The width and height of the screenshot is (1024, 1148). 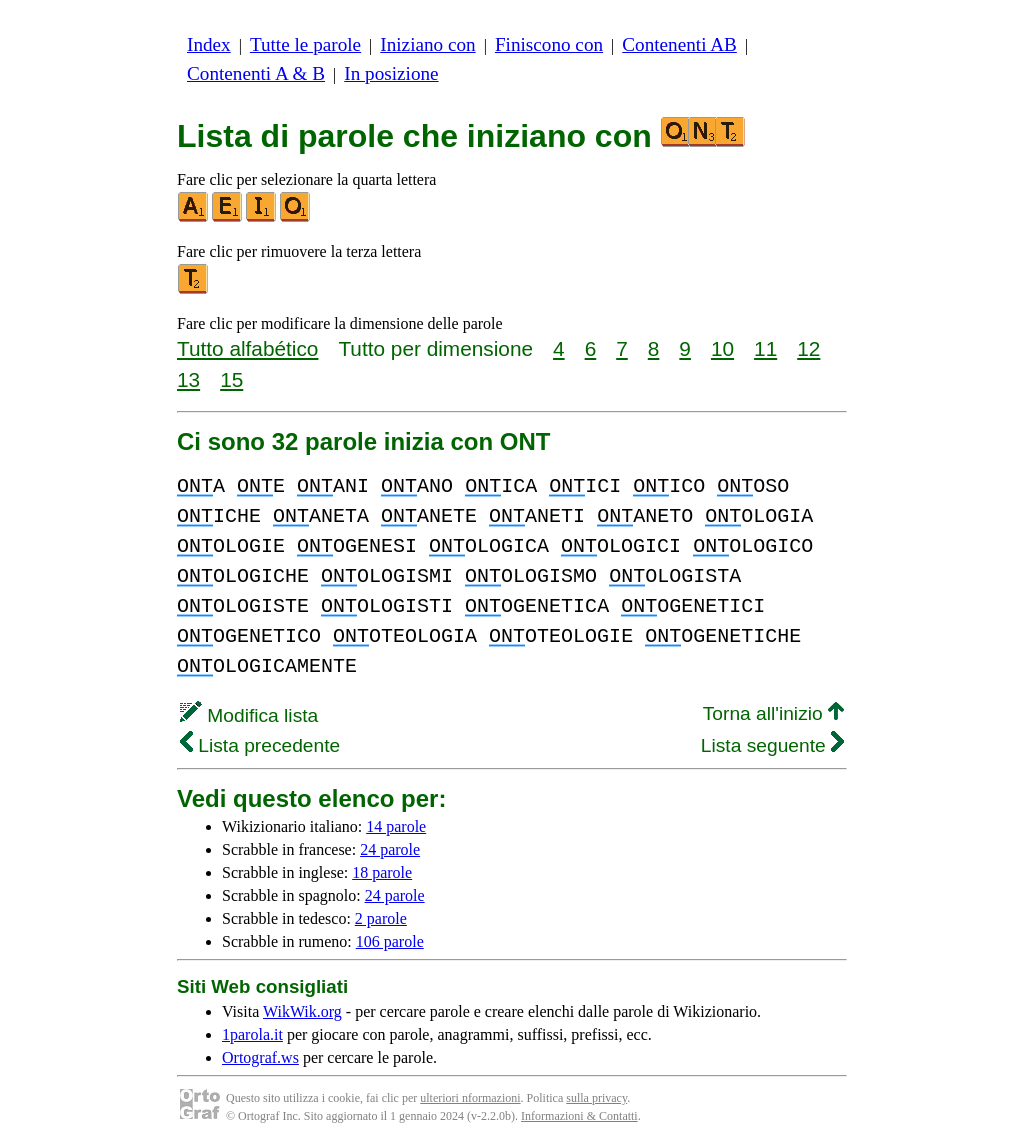 What do you see at coordinates (260, 1057) in the screenshot?
I see `Ortograf.ws` at bounding box center [260, 1057].